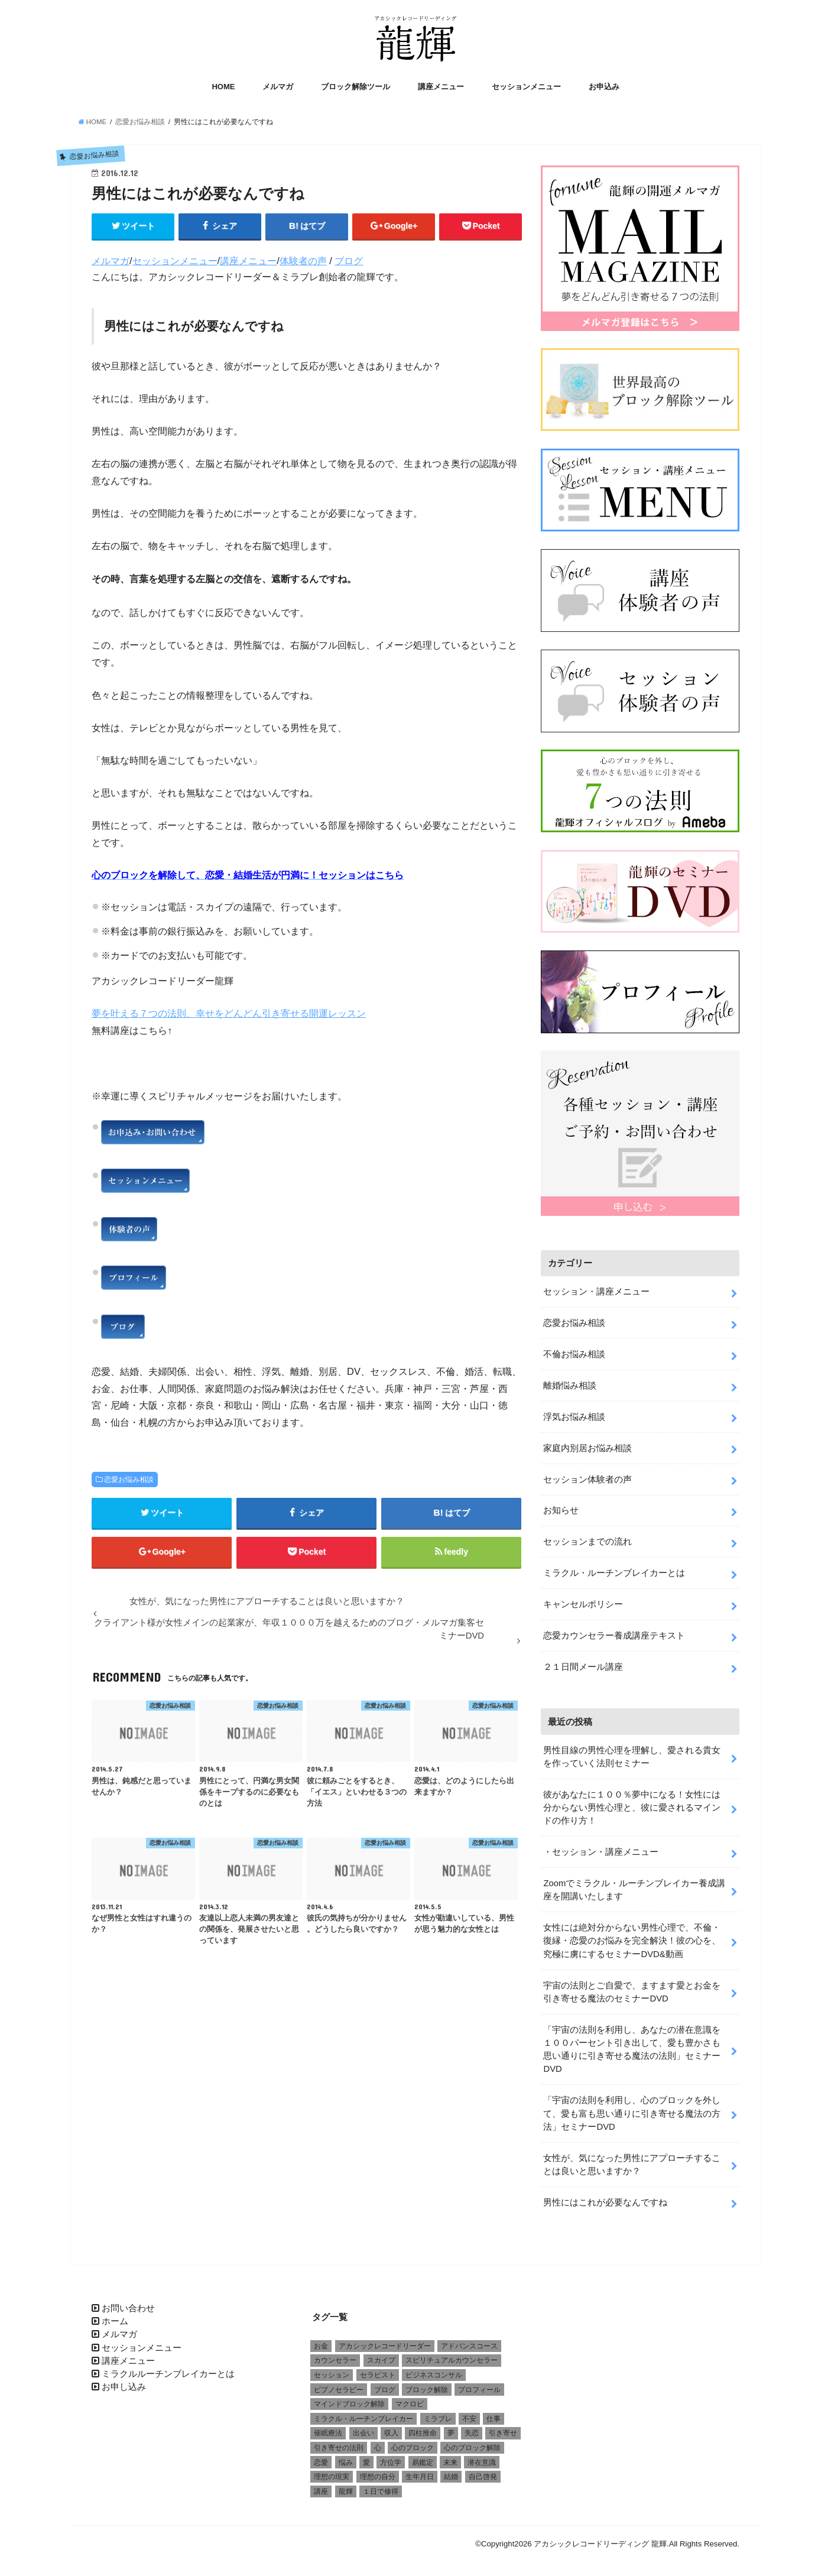 The image size is (831, 2576). Describe the element at coordinates (385, 2340) in the screenshot. I see `アカシックレコードリーダー [アカシックレコードリーダー (2個の項目)]` at that location.